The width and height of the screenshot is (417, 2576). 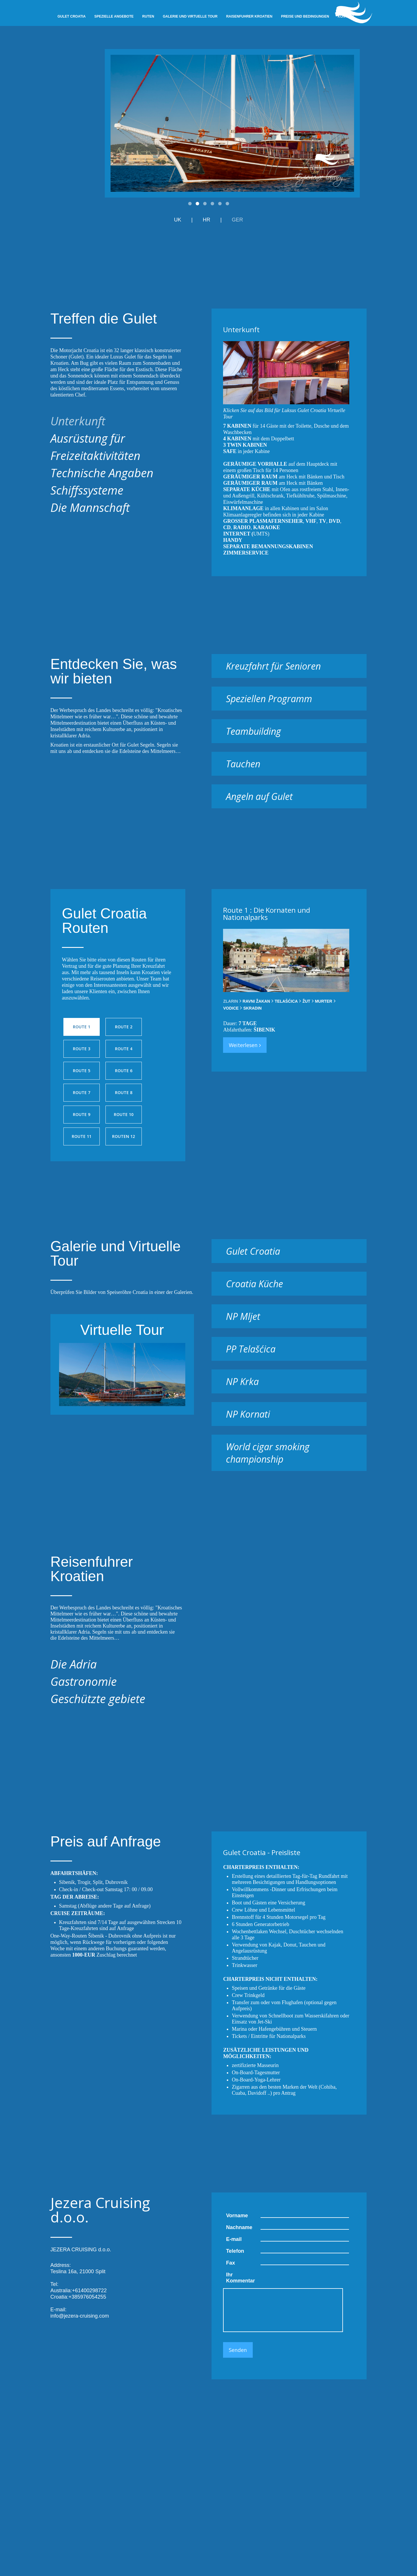 I want to click on Gulet Croatia, so click(x=253, y=1251).